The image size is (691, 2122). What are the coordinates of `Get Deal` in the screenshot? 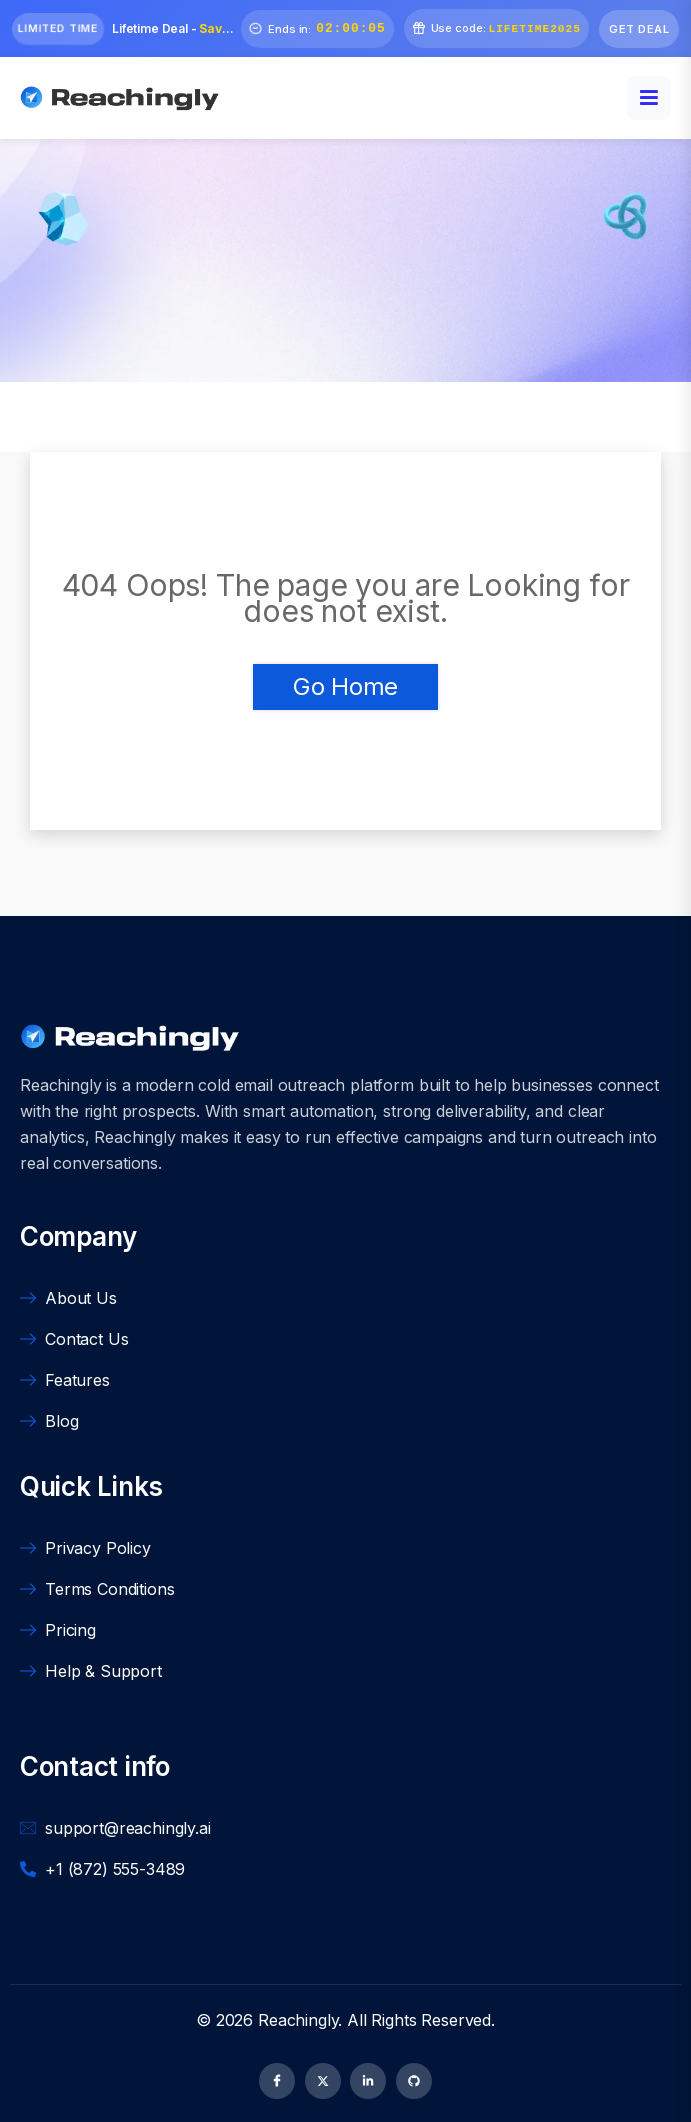 It's located at (639, 29).